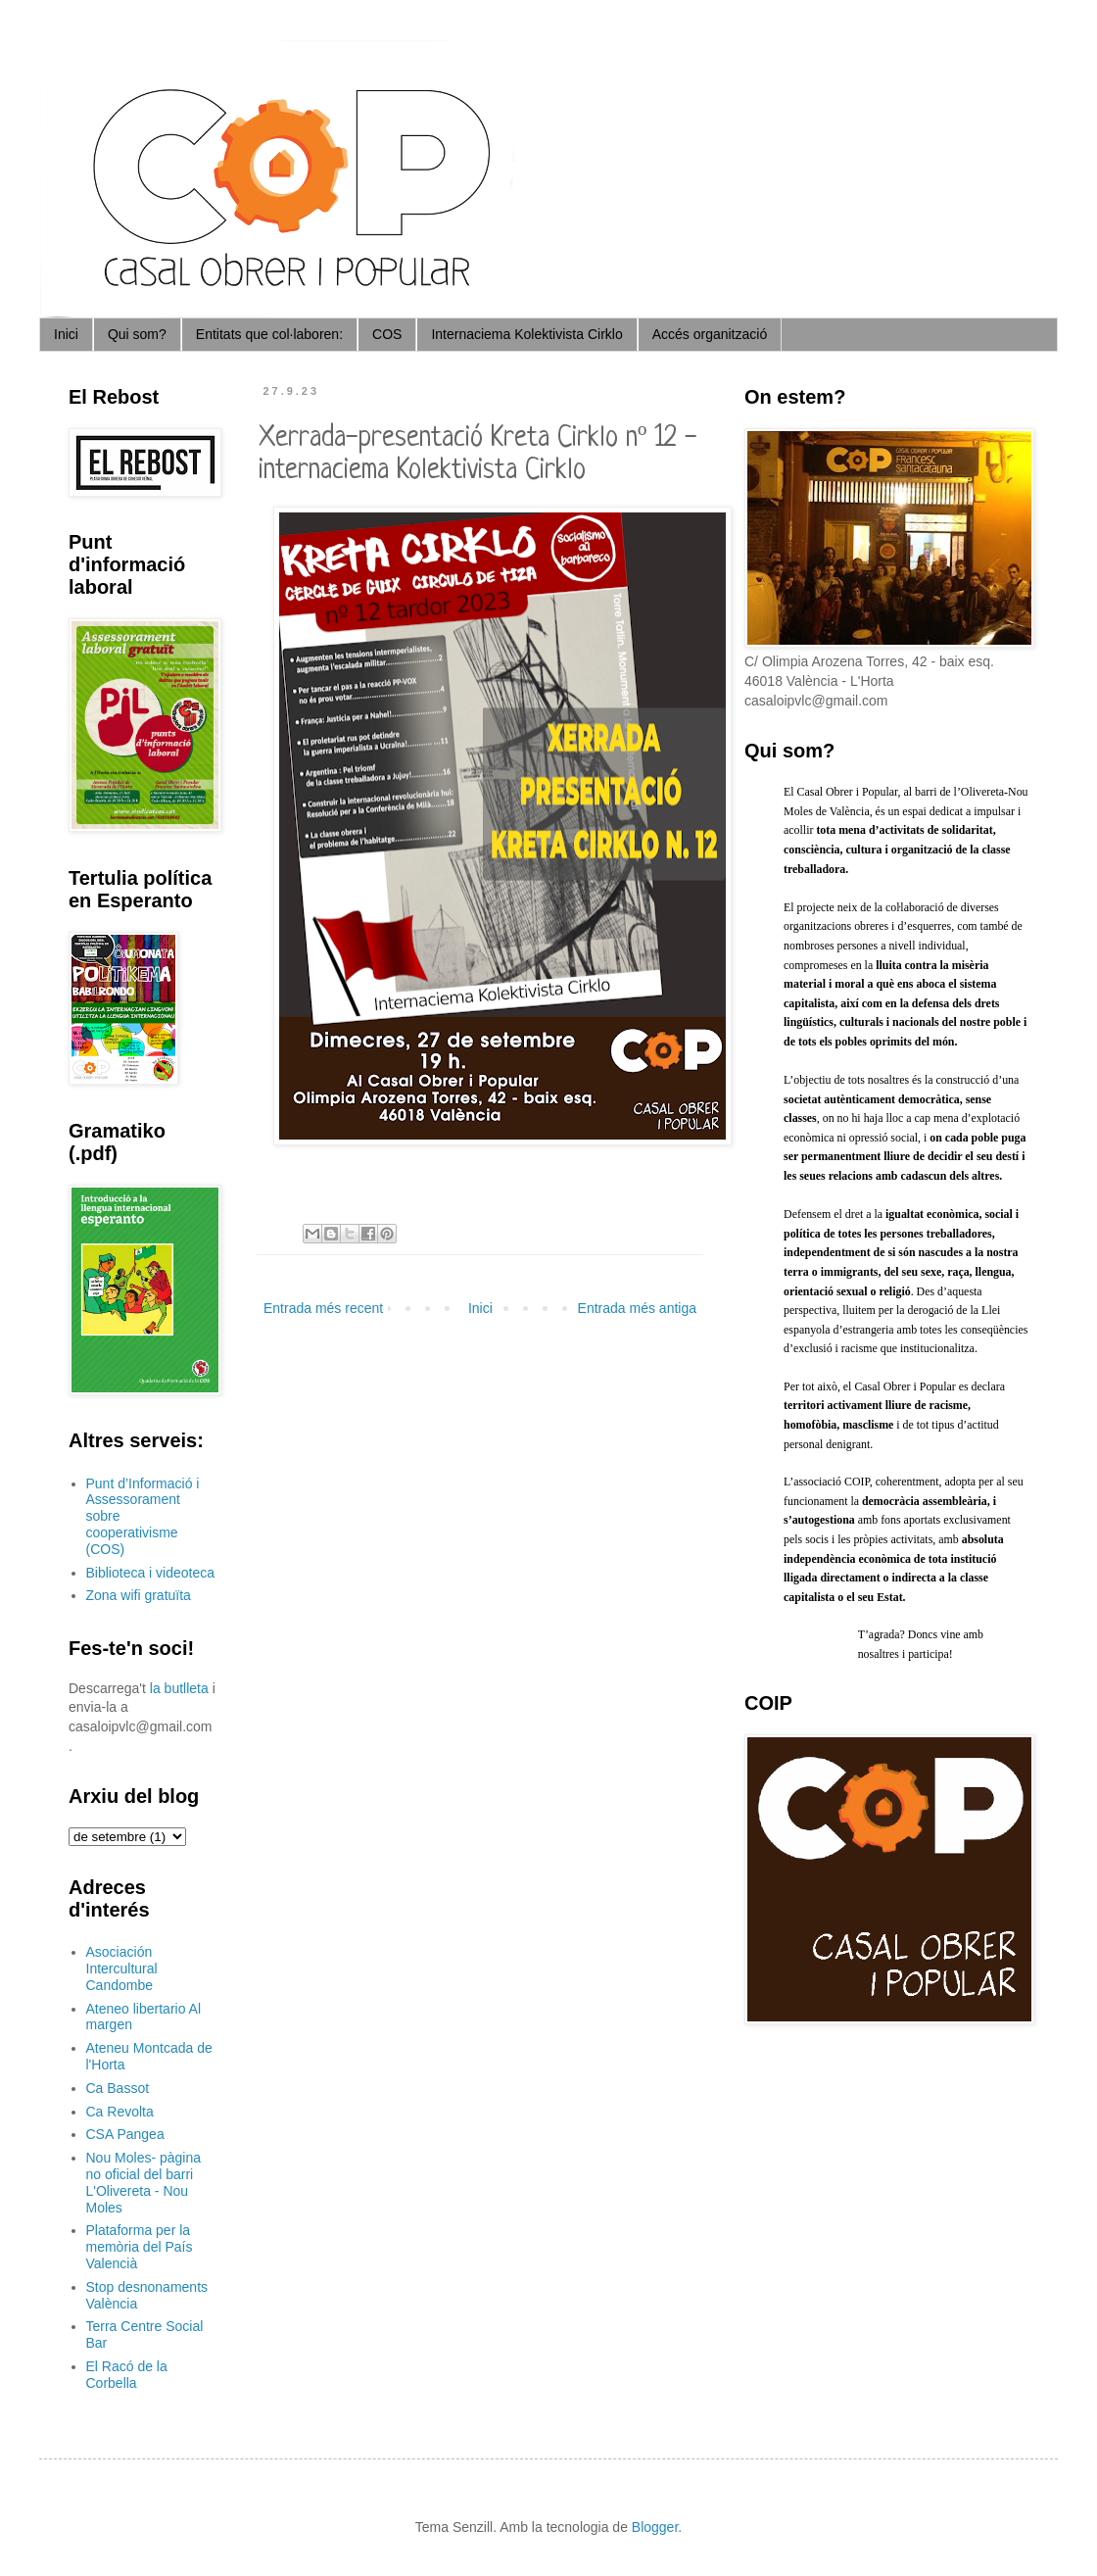 The width and height of the screenshot is (1097, 2576). I want to click on Asociación Intercultural Candombe, so click(122, 1968).